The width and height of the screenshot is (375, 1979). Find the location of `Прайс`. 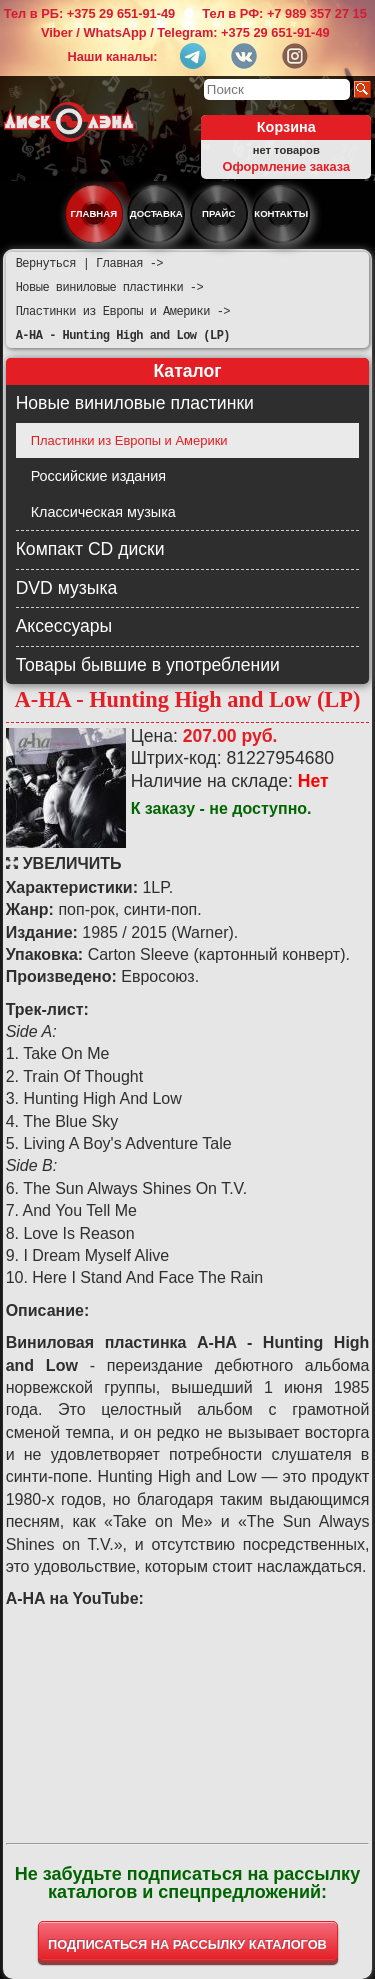

Прайс is located at coordinates (218, 213).